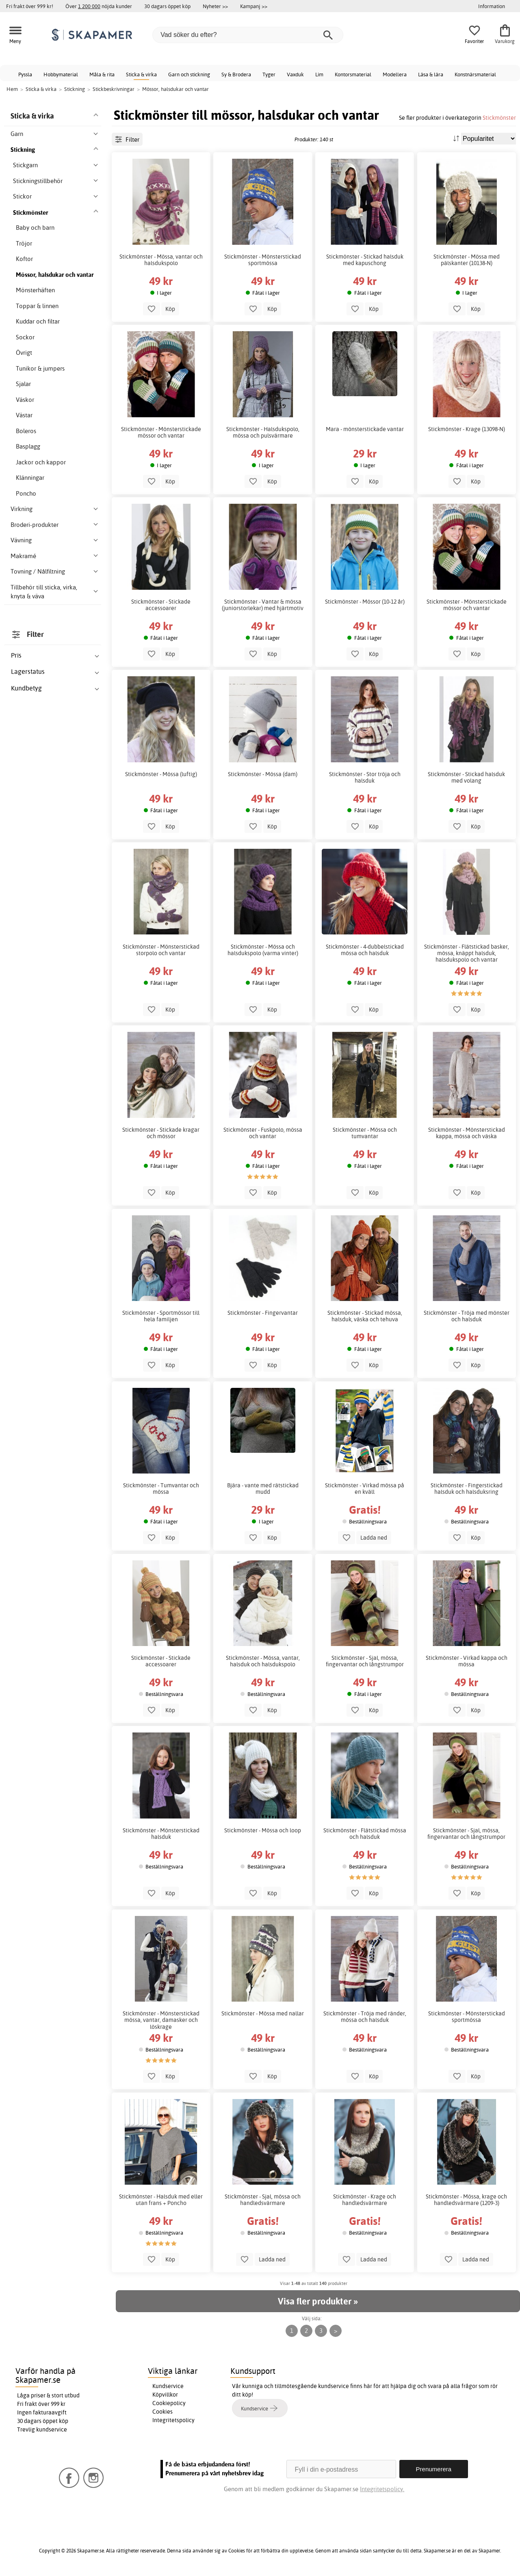  I want to click on Stickmönster - Fingervantar, so click(263, 1313).